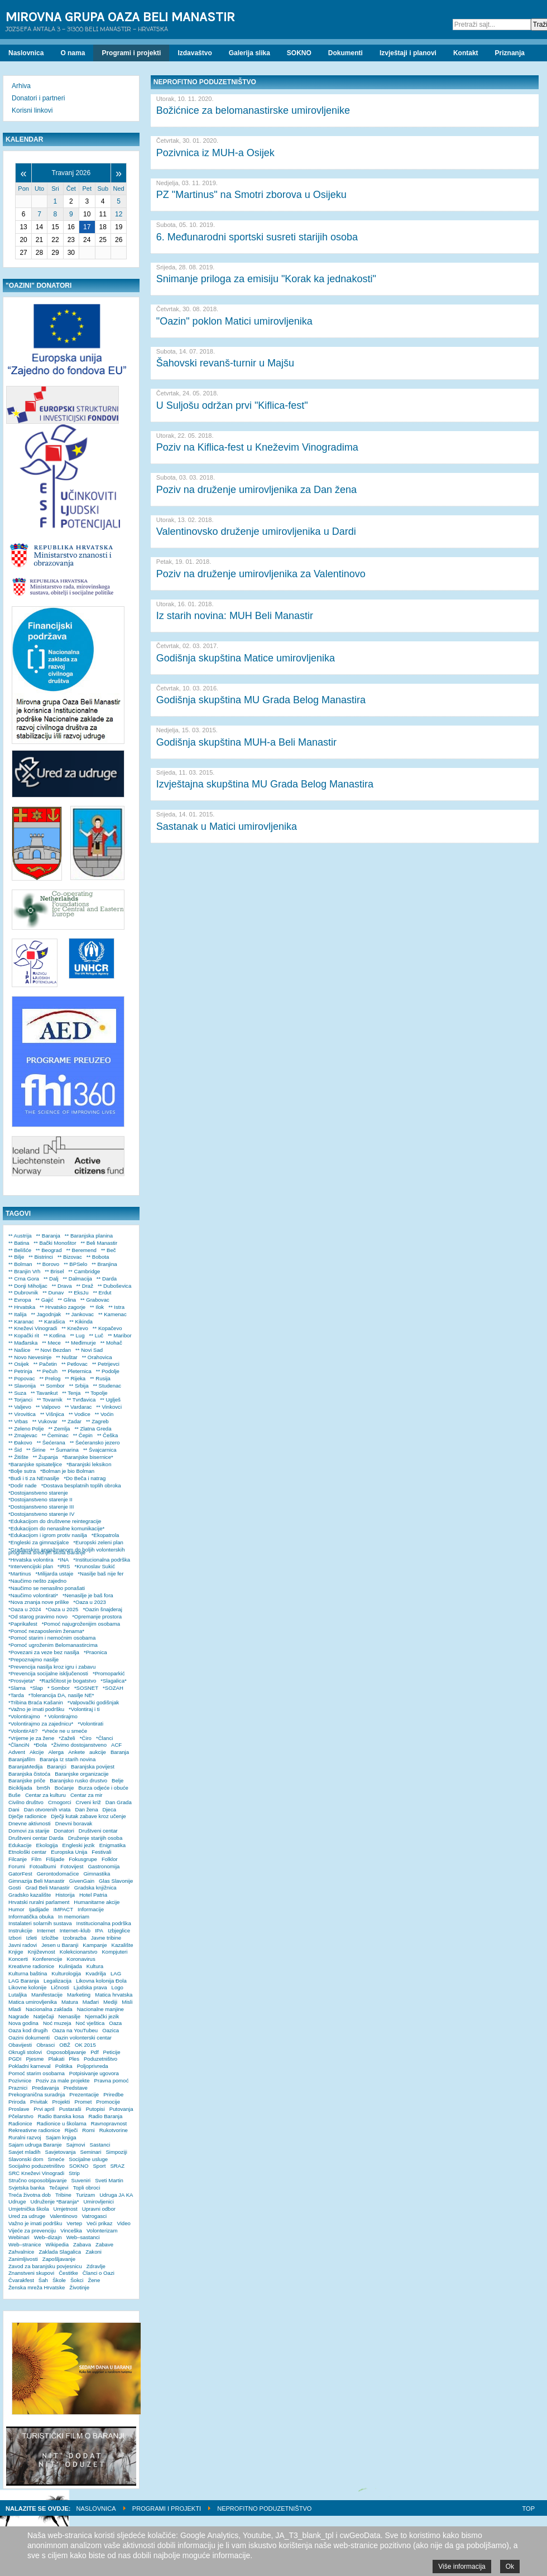  What do you see at coordinates (110, 2002) in the screenshot?
I see `Mediji` at bounding box center [110, 2002].